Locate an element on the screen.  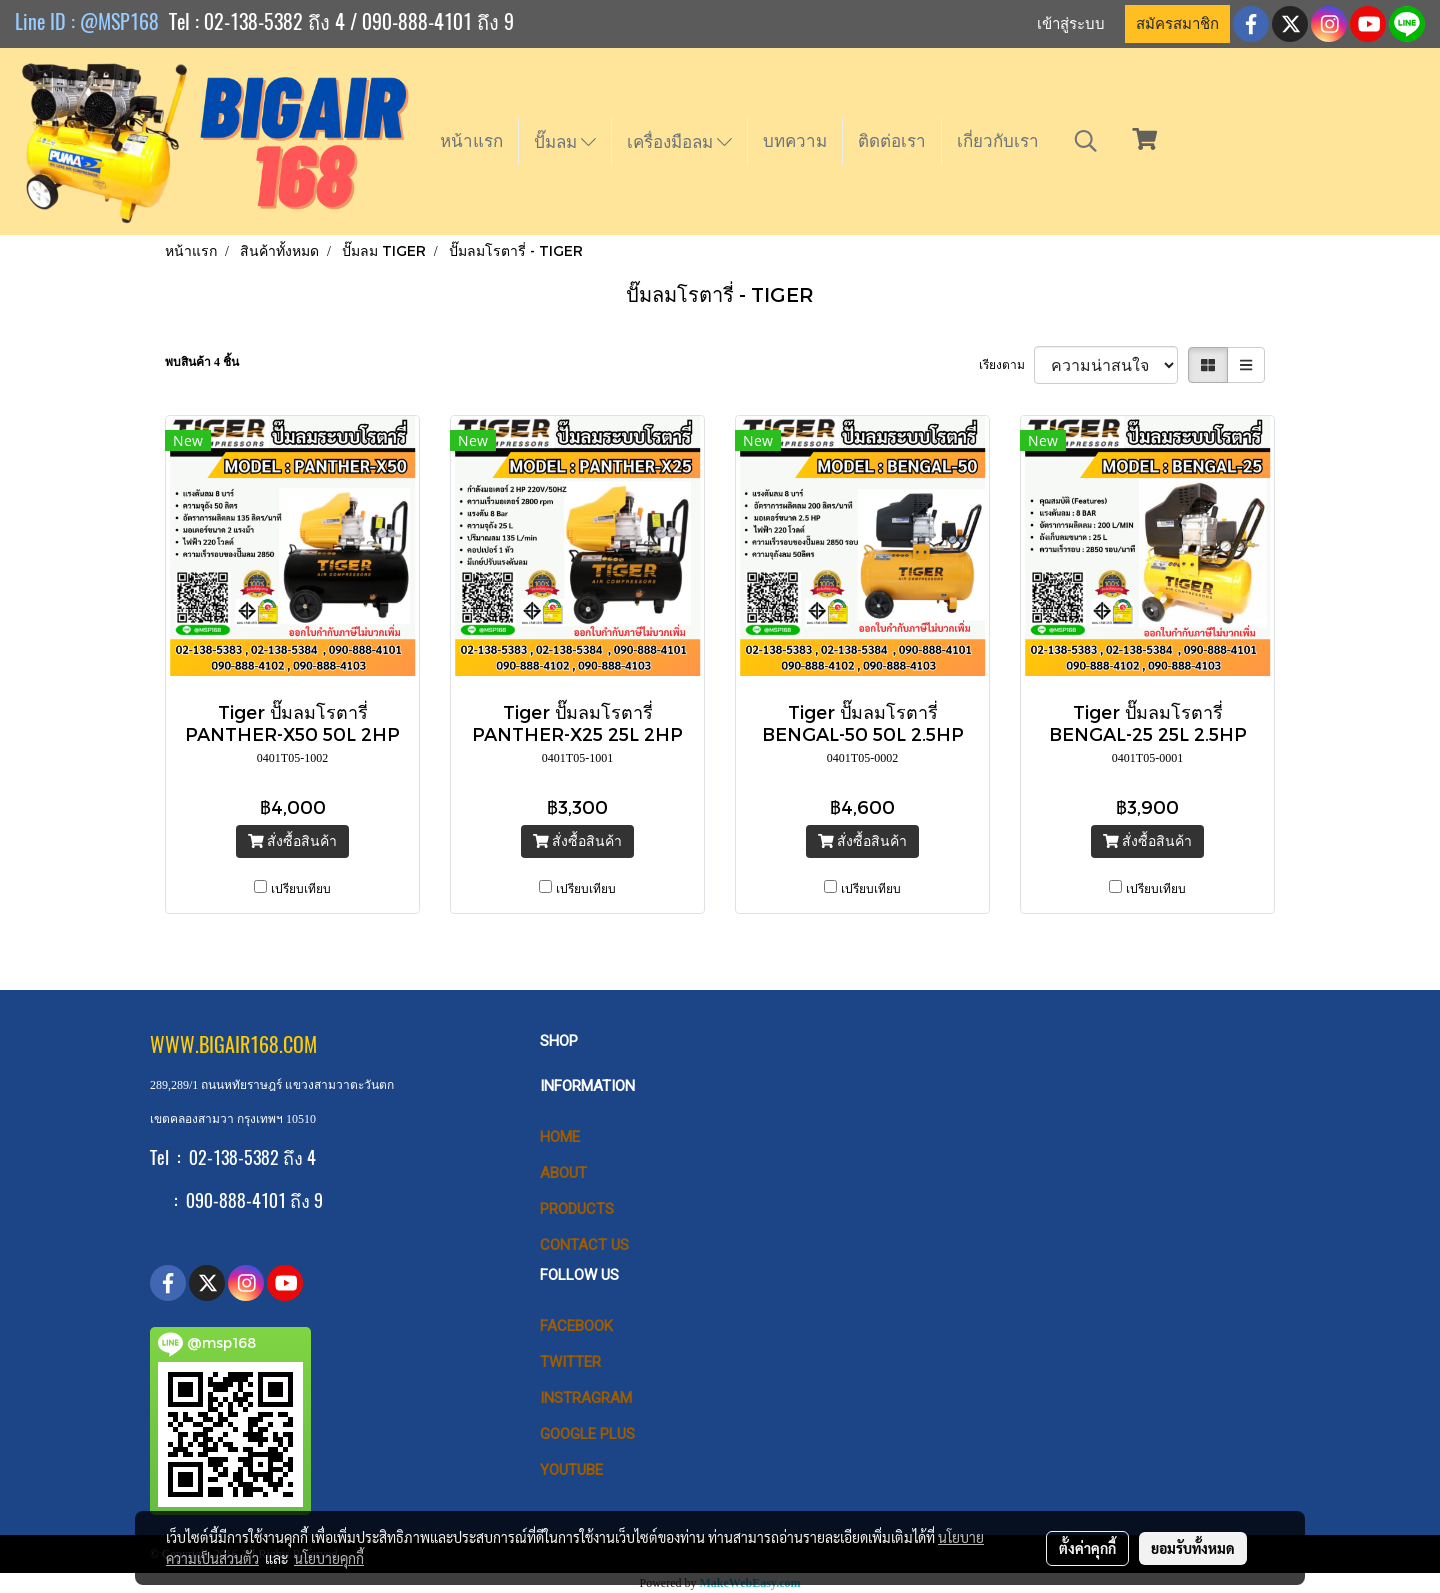
เปรียบเทียบ is located at coordinates (301, 889).